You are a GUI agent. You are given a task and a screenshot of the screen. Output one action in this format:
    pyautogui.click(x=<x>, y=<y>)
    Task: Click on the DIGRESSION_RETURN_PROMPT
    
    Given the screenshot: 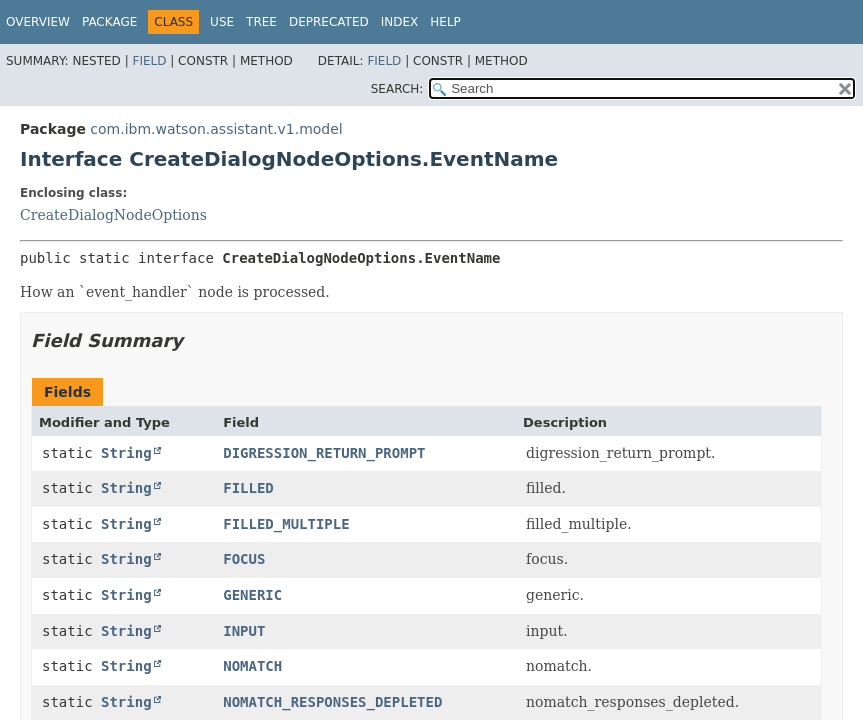 What is the action you would take?
    pyautogui.click(x=324, y=453)
    